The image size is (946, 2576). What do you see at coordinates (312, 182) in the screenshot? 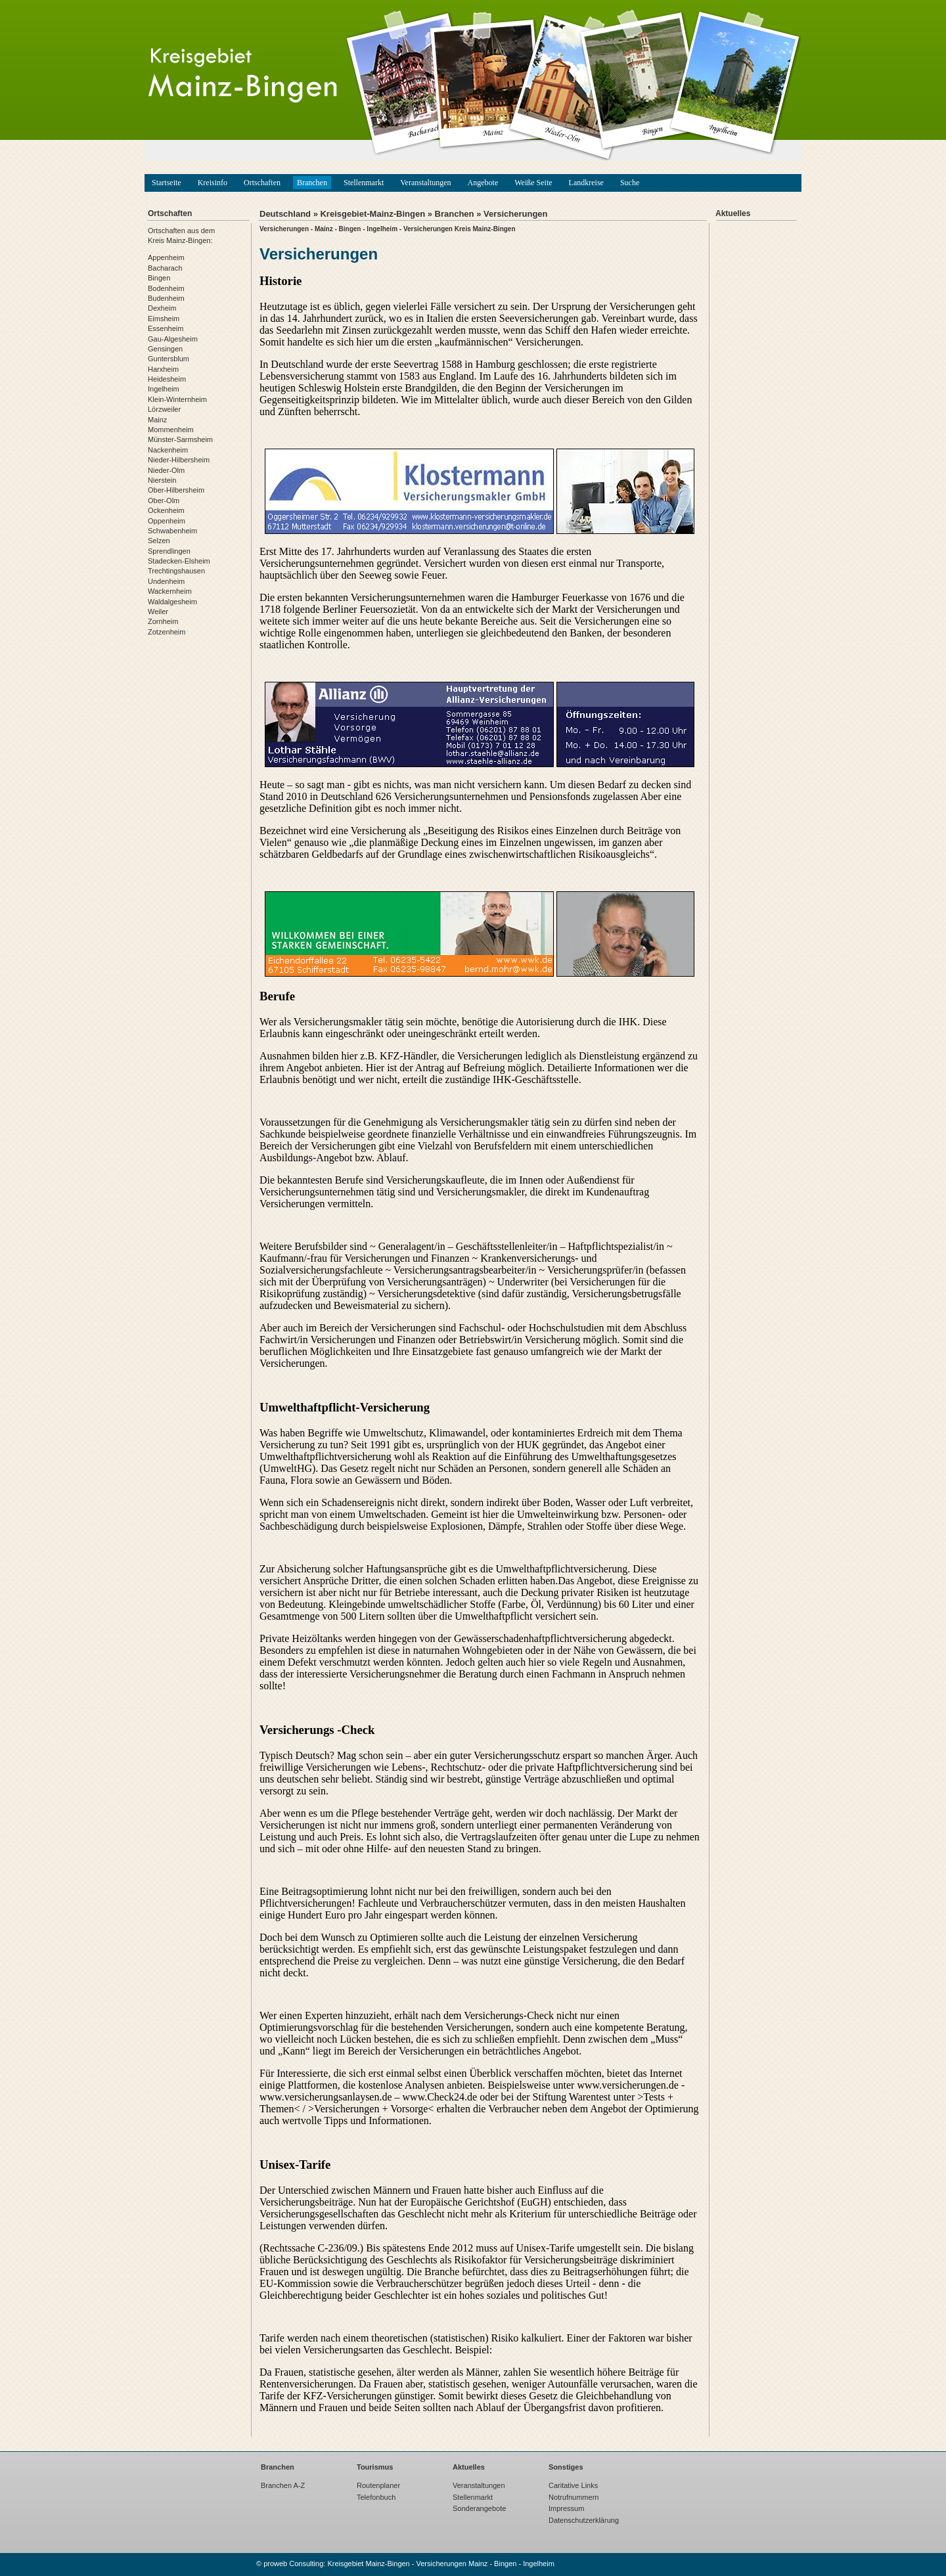
I see `Branchen` at bounding box center [312, 182].